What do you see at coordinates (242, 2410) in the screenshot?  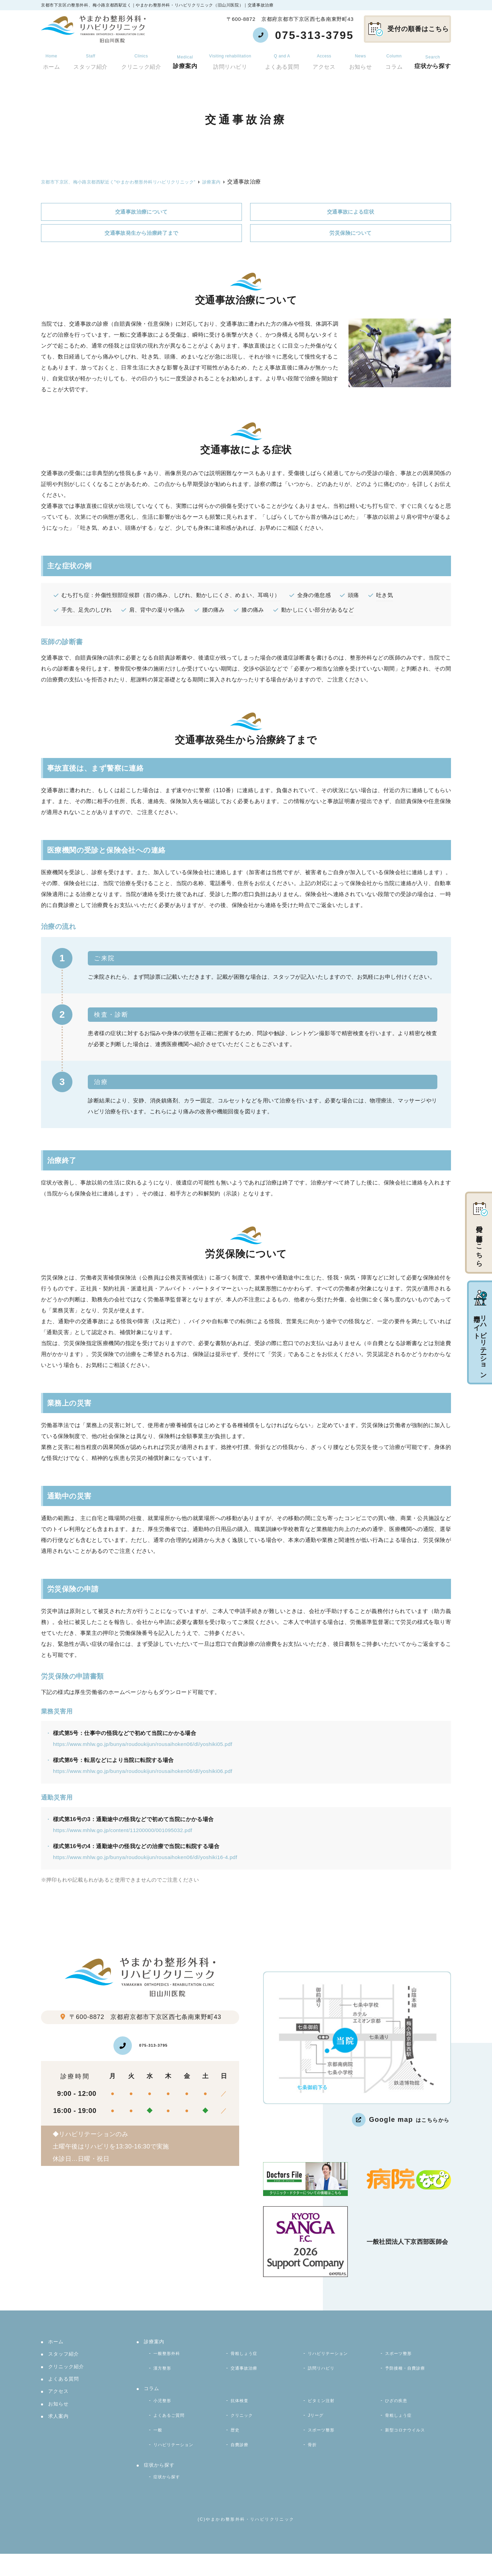 I see `抗体検査` at bounding box center [242, 2410].